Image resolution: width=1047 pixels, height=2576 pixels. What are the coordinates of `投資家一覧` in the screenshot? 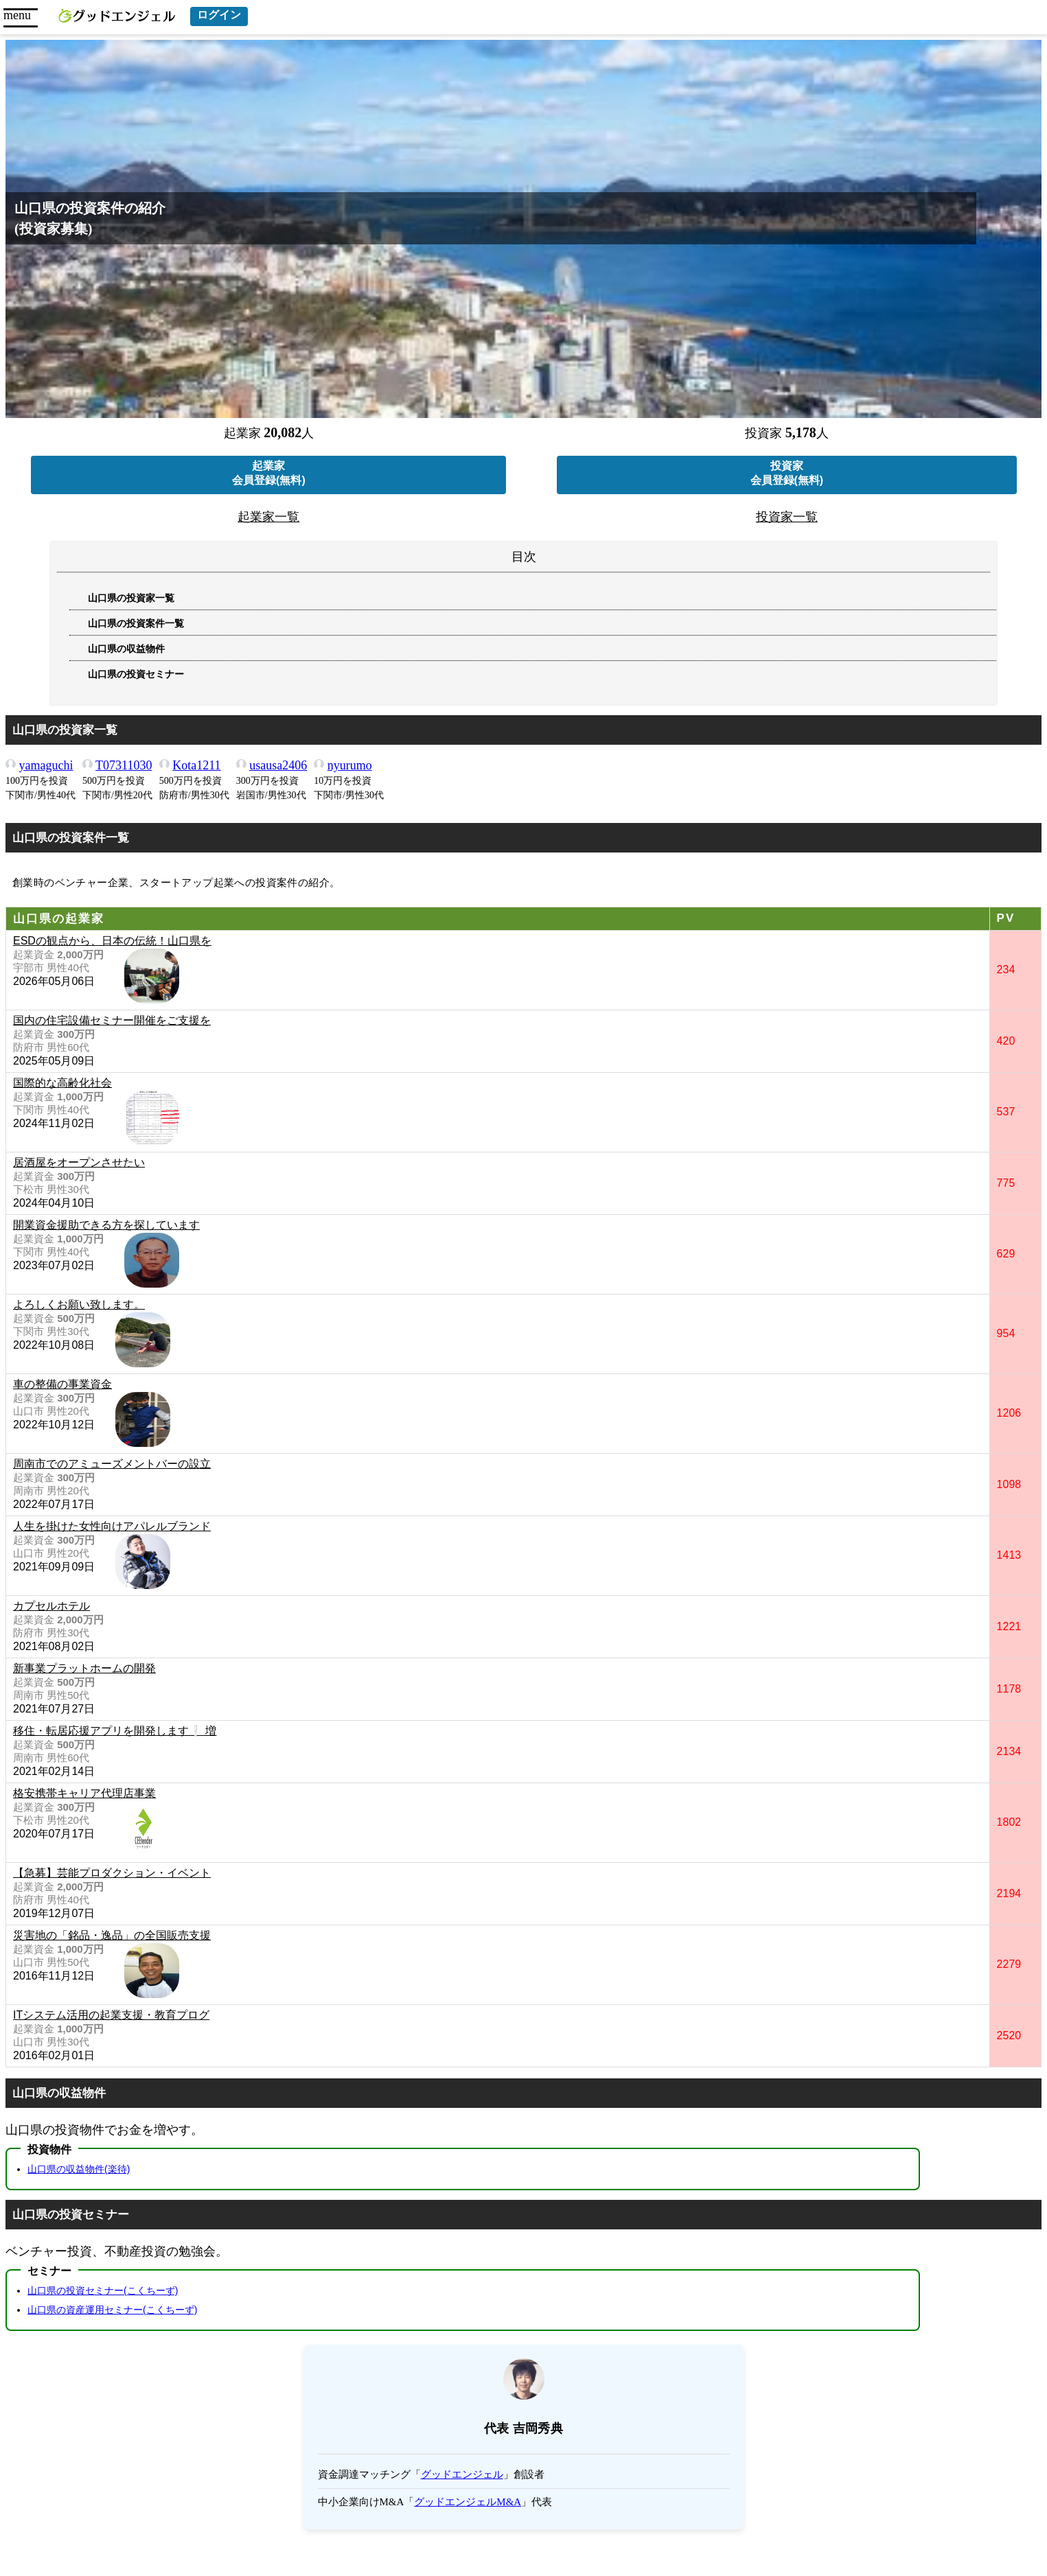 It's located at (787, 517).